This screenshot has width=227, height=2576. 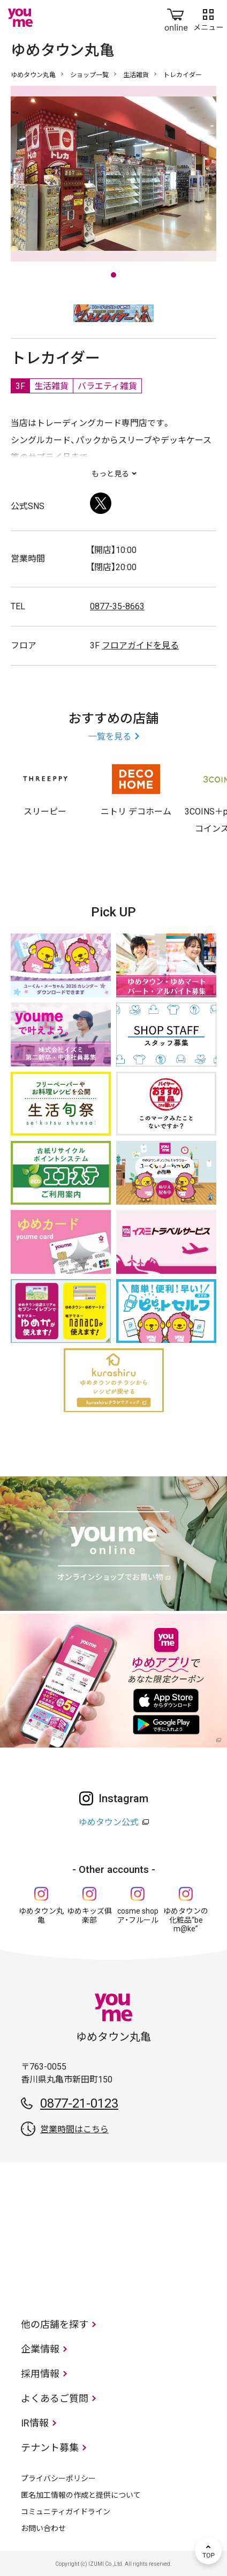 I want to click on 一覧を見る, so click(x=109, y=736).